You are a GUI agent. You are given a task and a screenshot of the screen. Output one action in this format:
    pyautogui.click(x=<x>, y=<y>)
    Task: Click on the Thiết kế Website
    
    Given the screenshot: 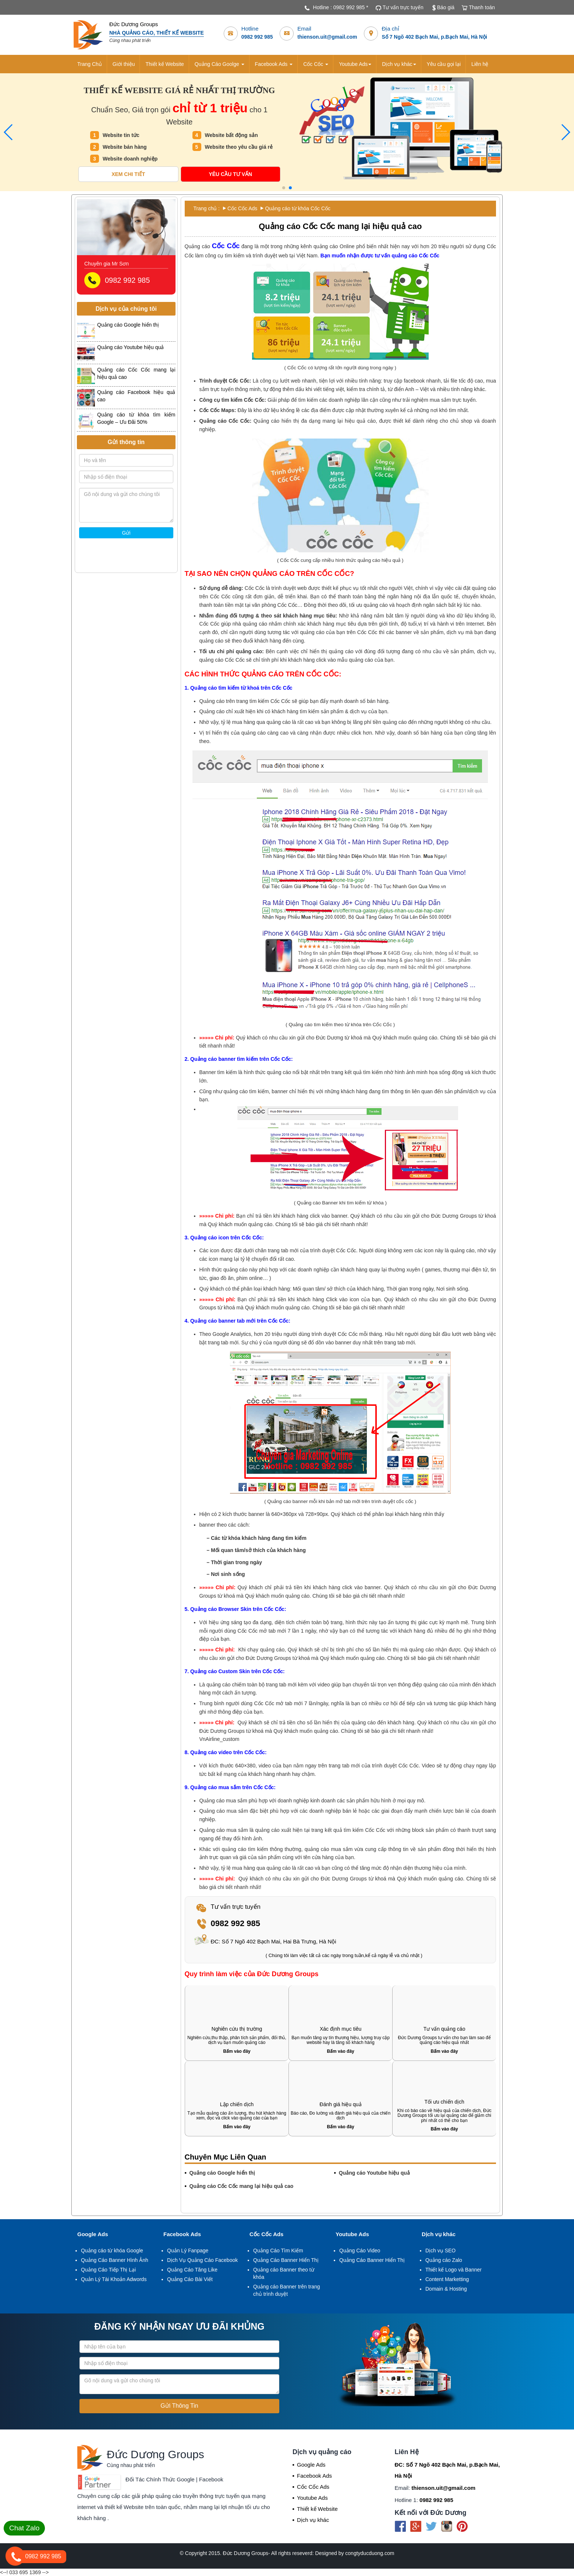 What is the action you would take?
    pyautogui.click(x=164, y=64)
    